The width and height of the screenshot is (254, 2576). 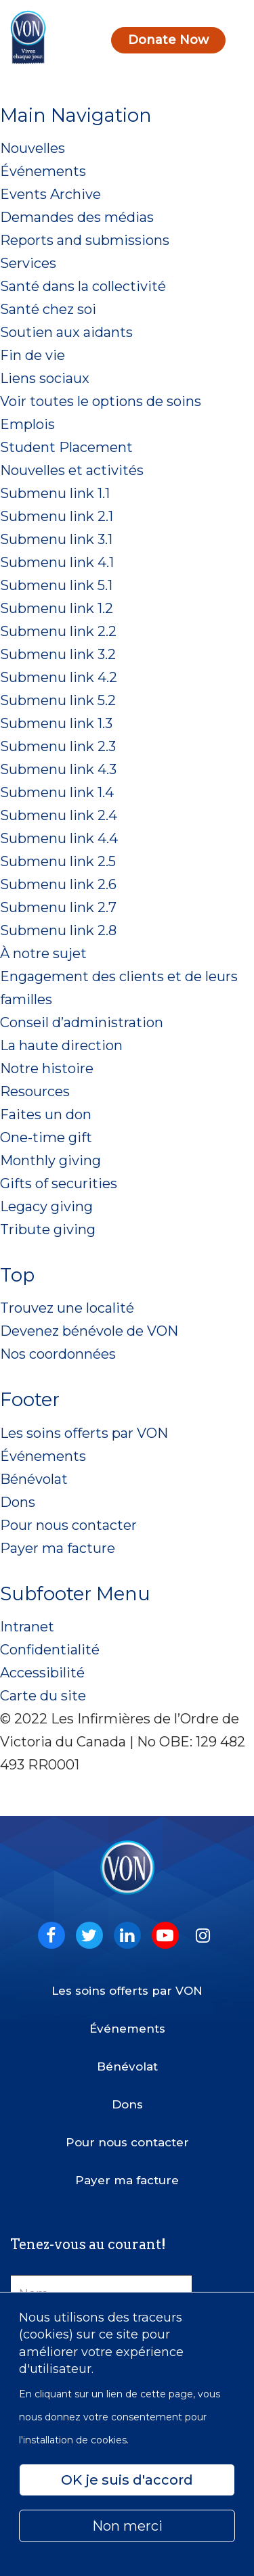 I want to click on Events Archive, so click(x=50, y=194).